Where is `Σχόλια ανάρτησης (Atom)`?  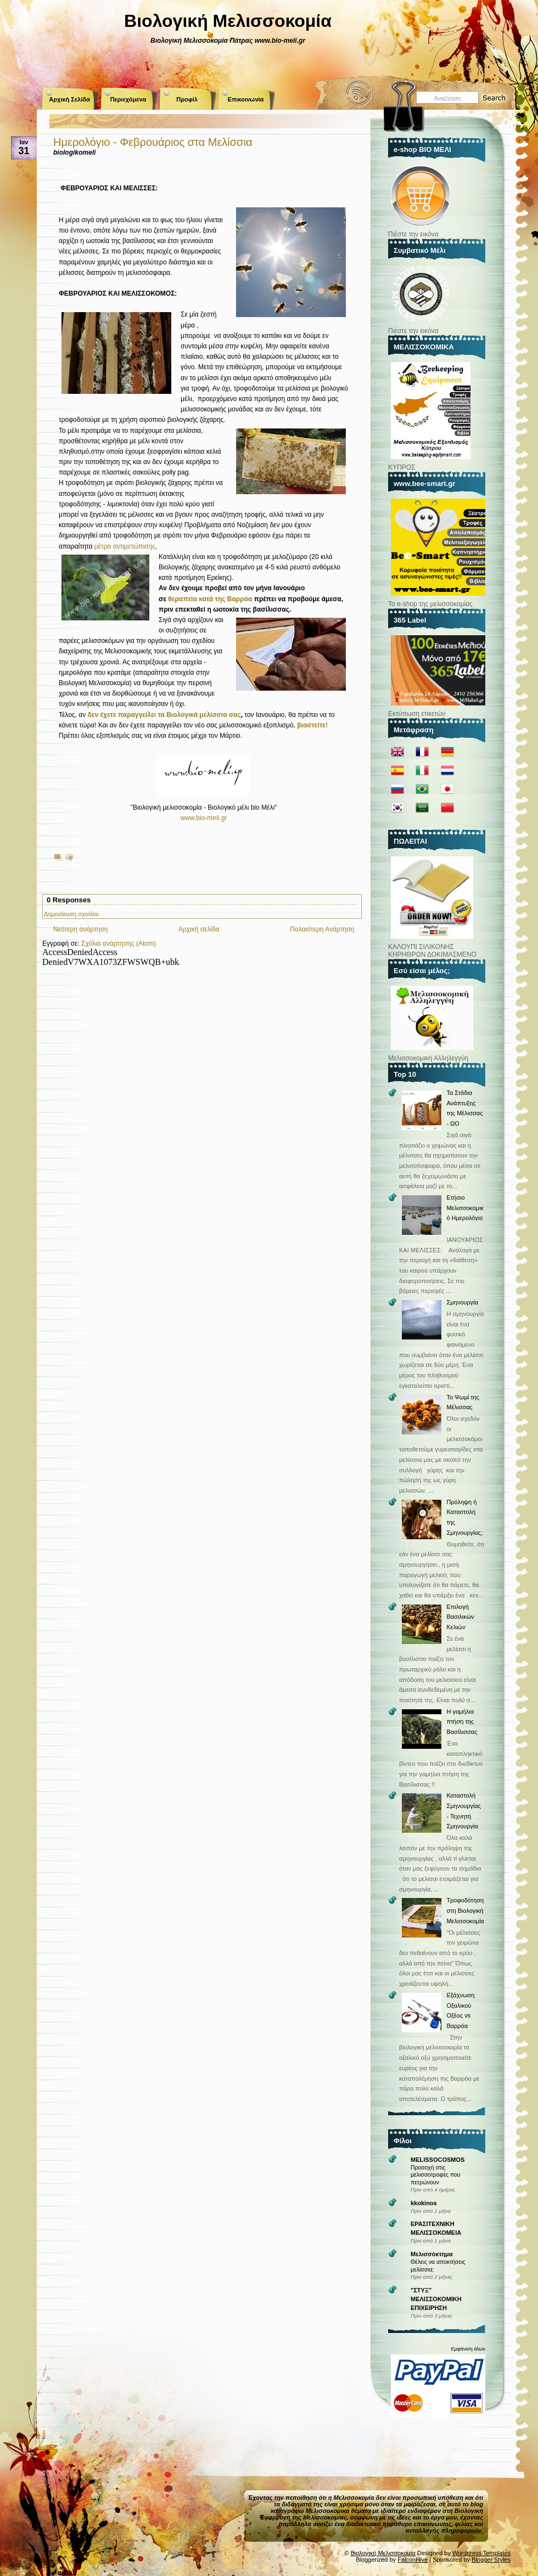 Σχόλια ανάρτησης (Atom) is located at coordinates (118, 943).